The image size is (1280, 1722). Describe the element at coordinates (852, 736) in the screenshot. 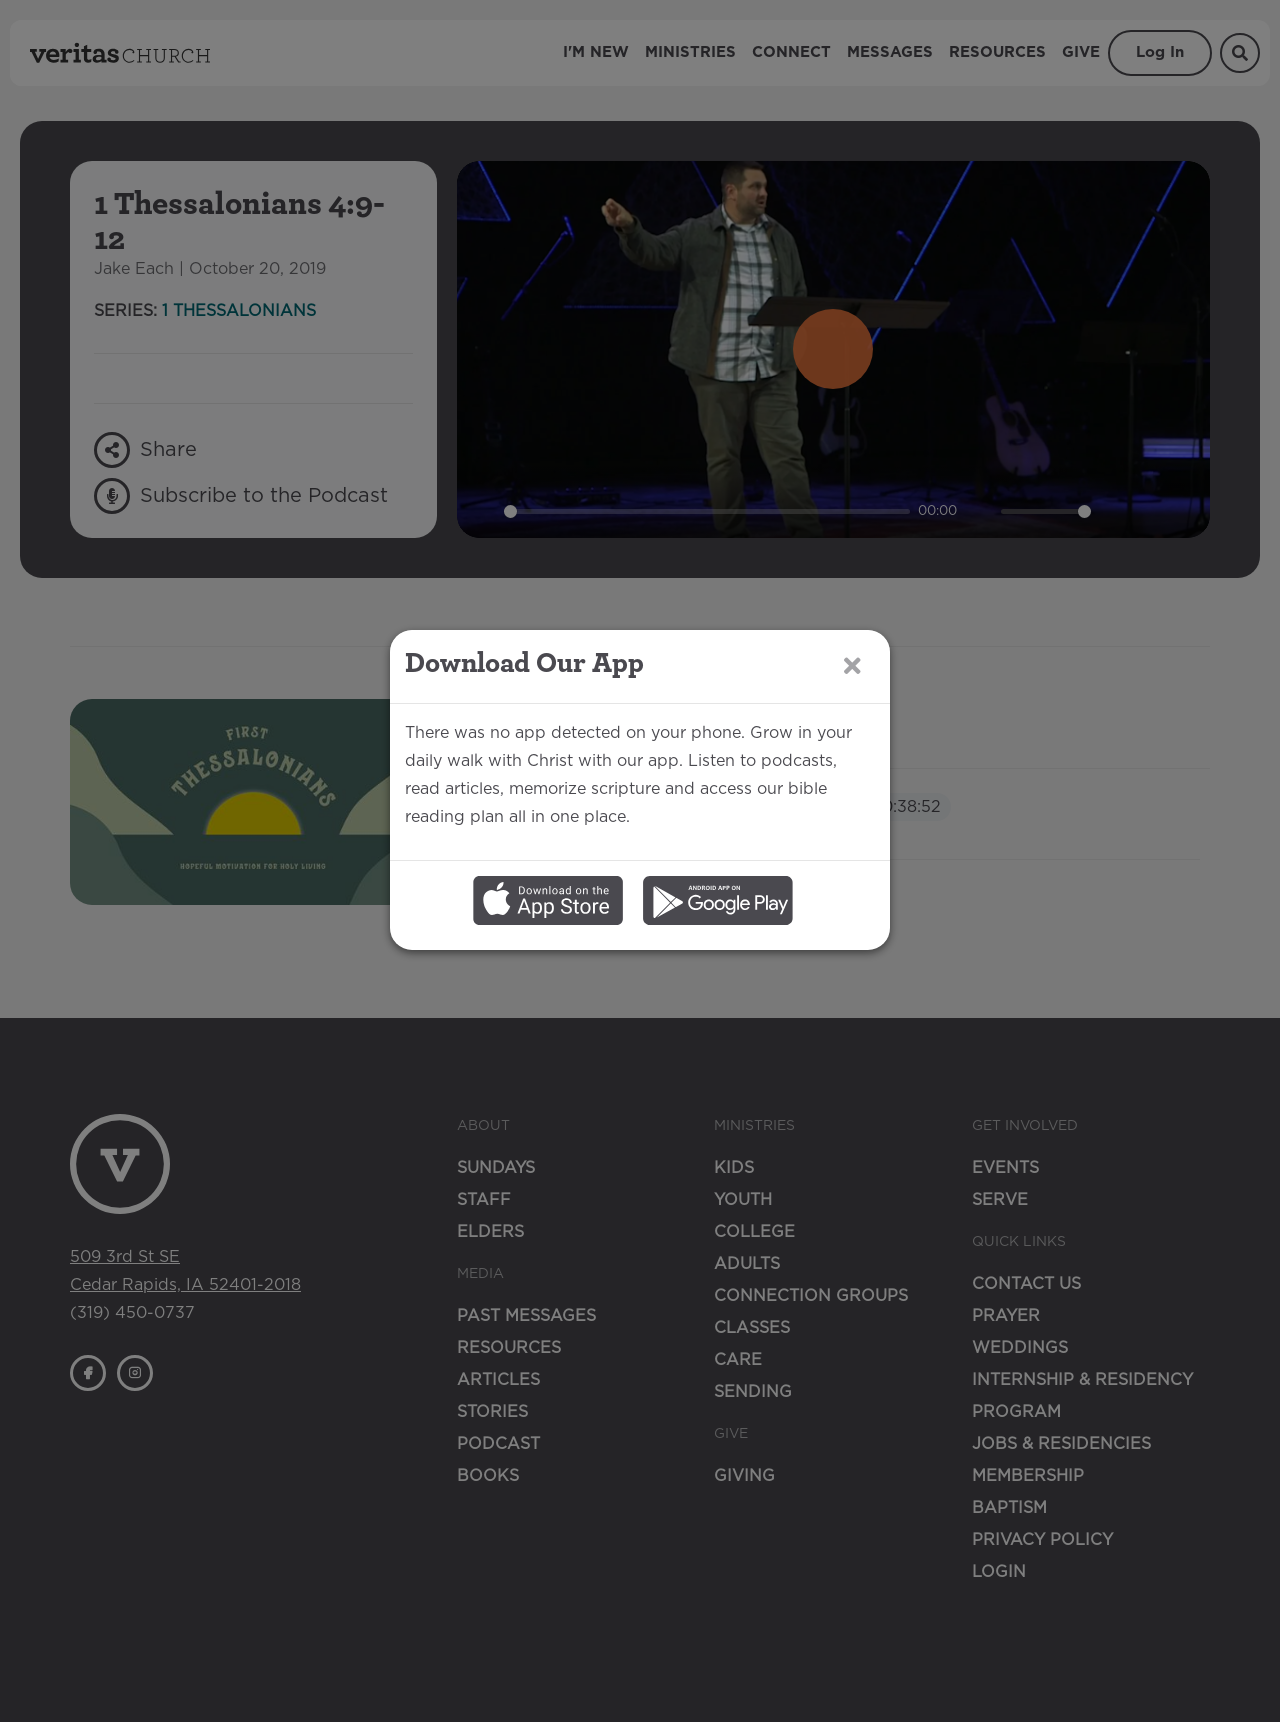

I see `[Close]` at that location.